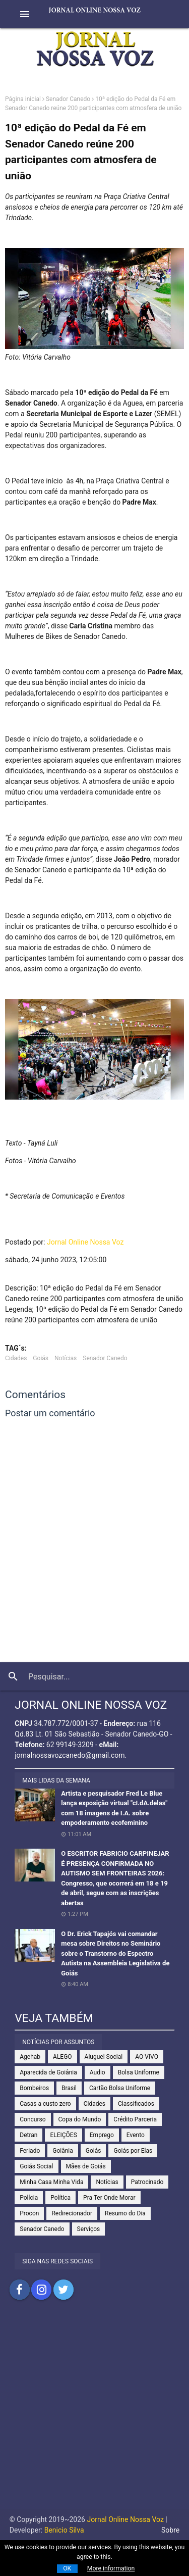 This screenshot has height=2576, width=189. Describe the element at coordinates (20, 2290) in the screenshot. I see `Compartilhar no Facebook` at that location.